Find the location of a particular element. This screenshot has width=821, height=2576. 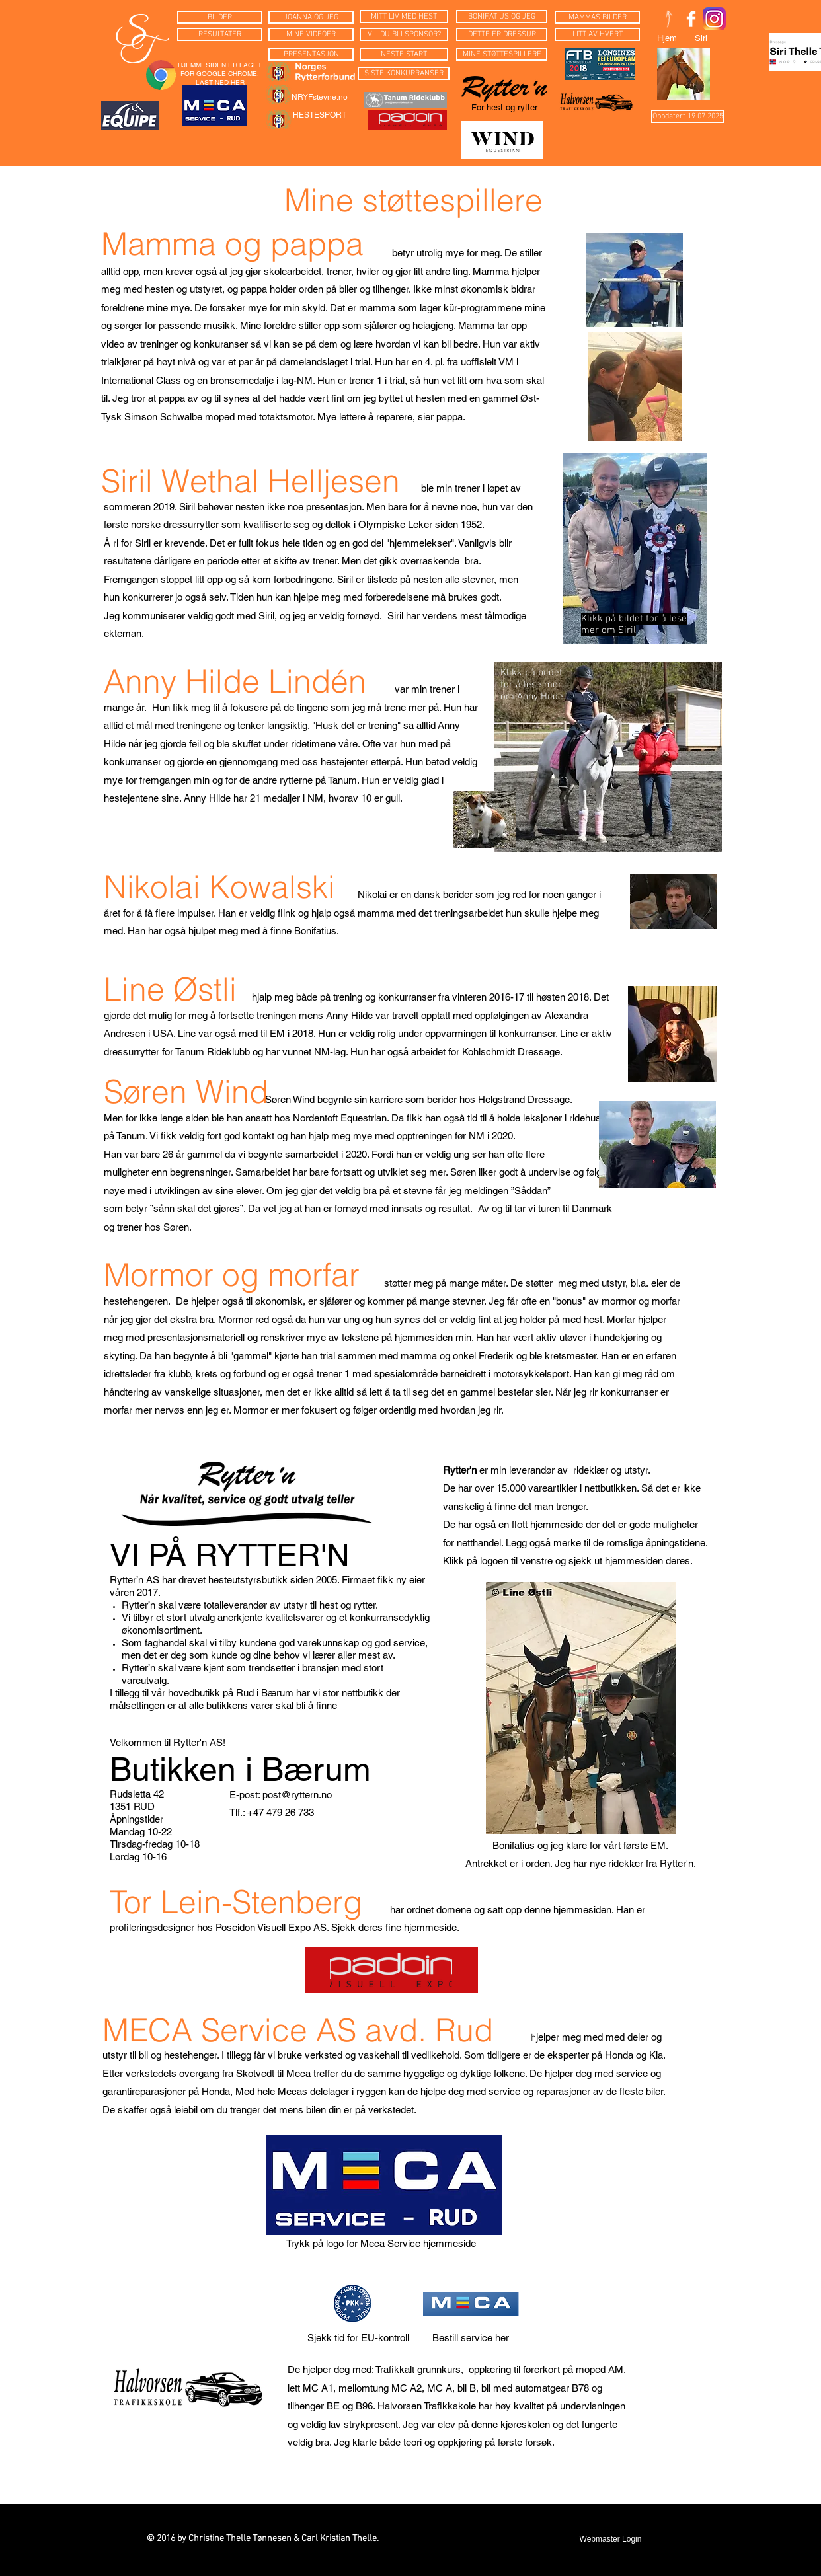

[MINE VIDEOER] is located at coordinates (311, 34).